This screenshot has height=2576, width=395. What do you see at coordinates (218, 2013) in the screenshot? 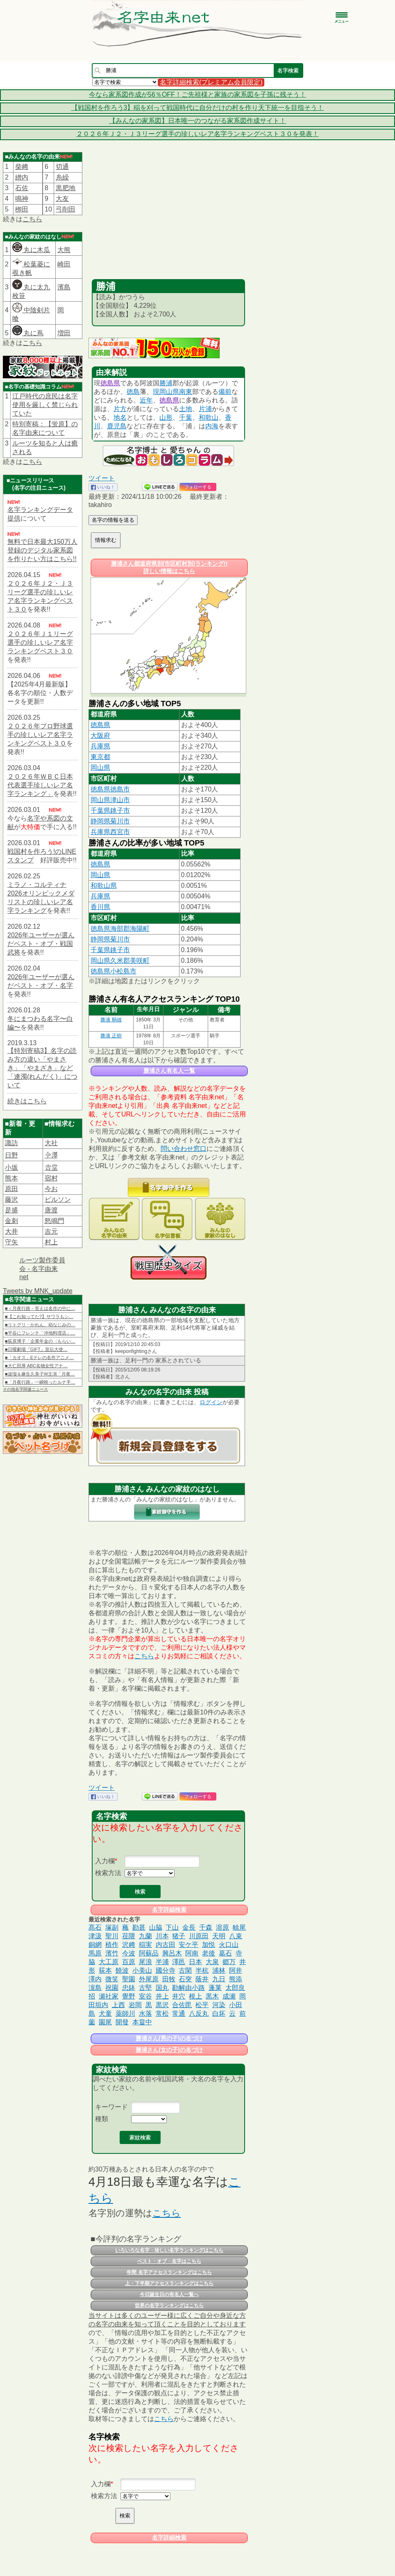
I see `白坏` at bounding box center [218, 2013].